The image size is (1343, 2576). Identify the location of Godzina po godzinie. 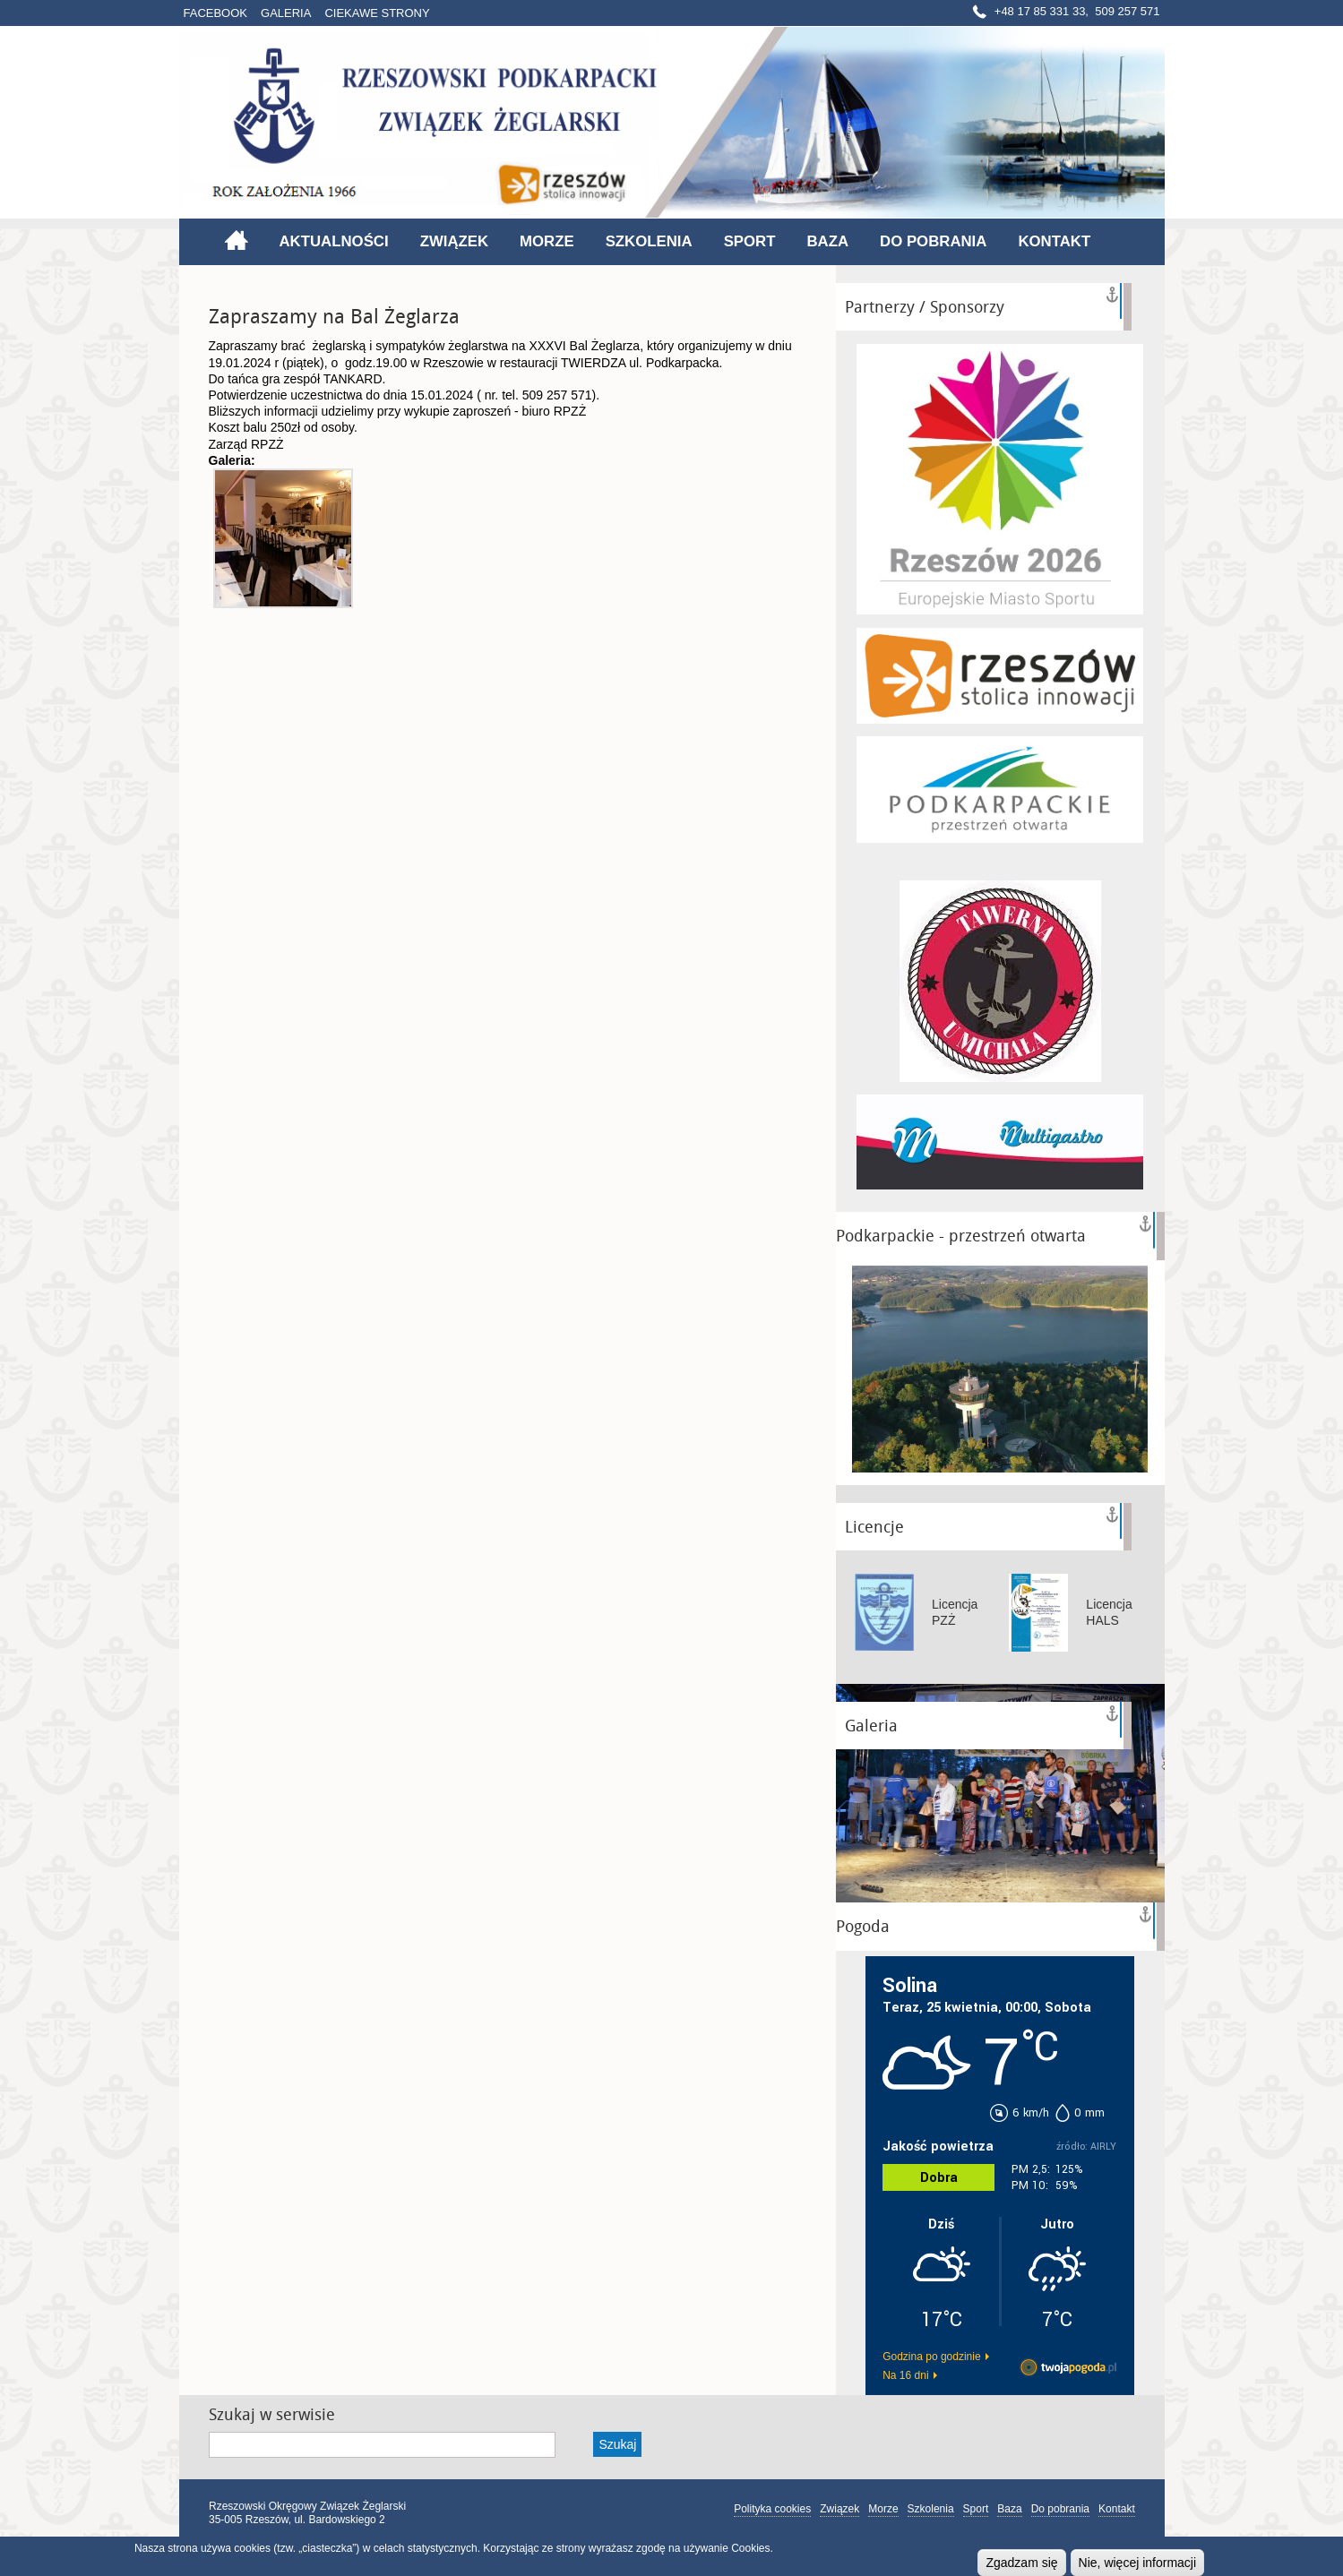
(931, 2356).